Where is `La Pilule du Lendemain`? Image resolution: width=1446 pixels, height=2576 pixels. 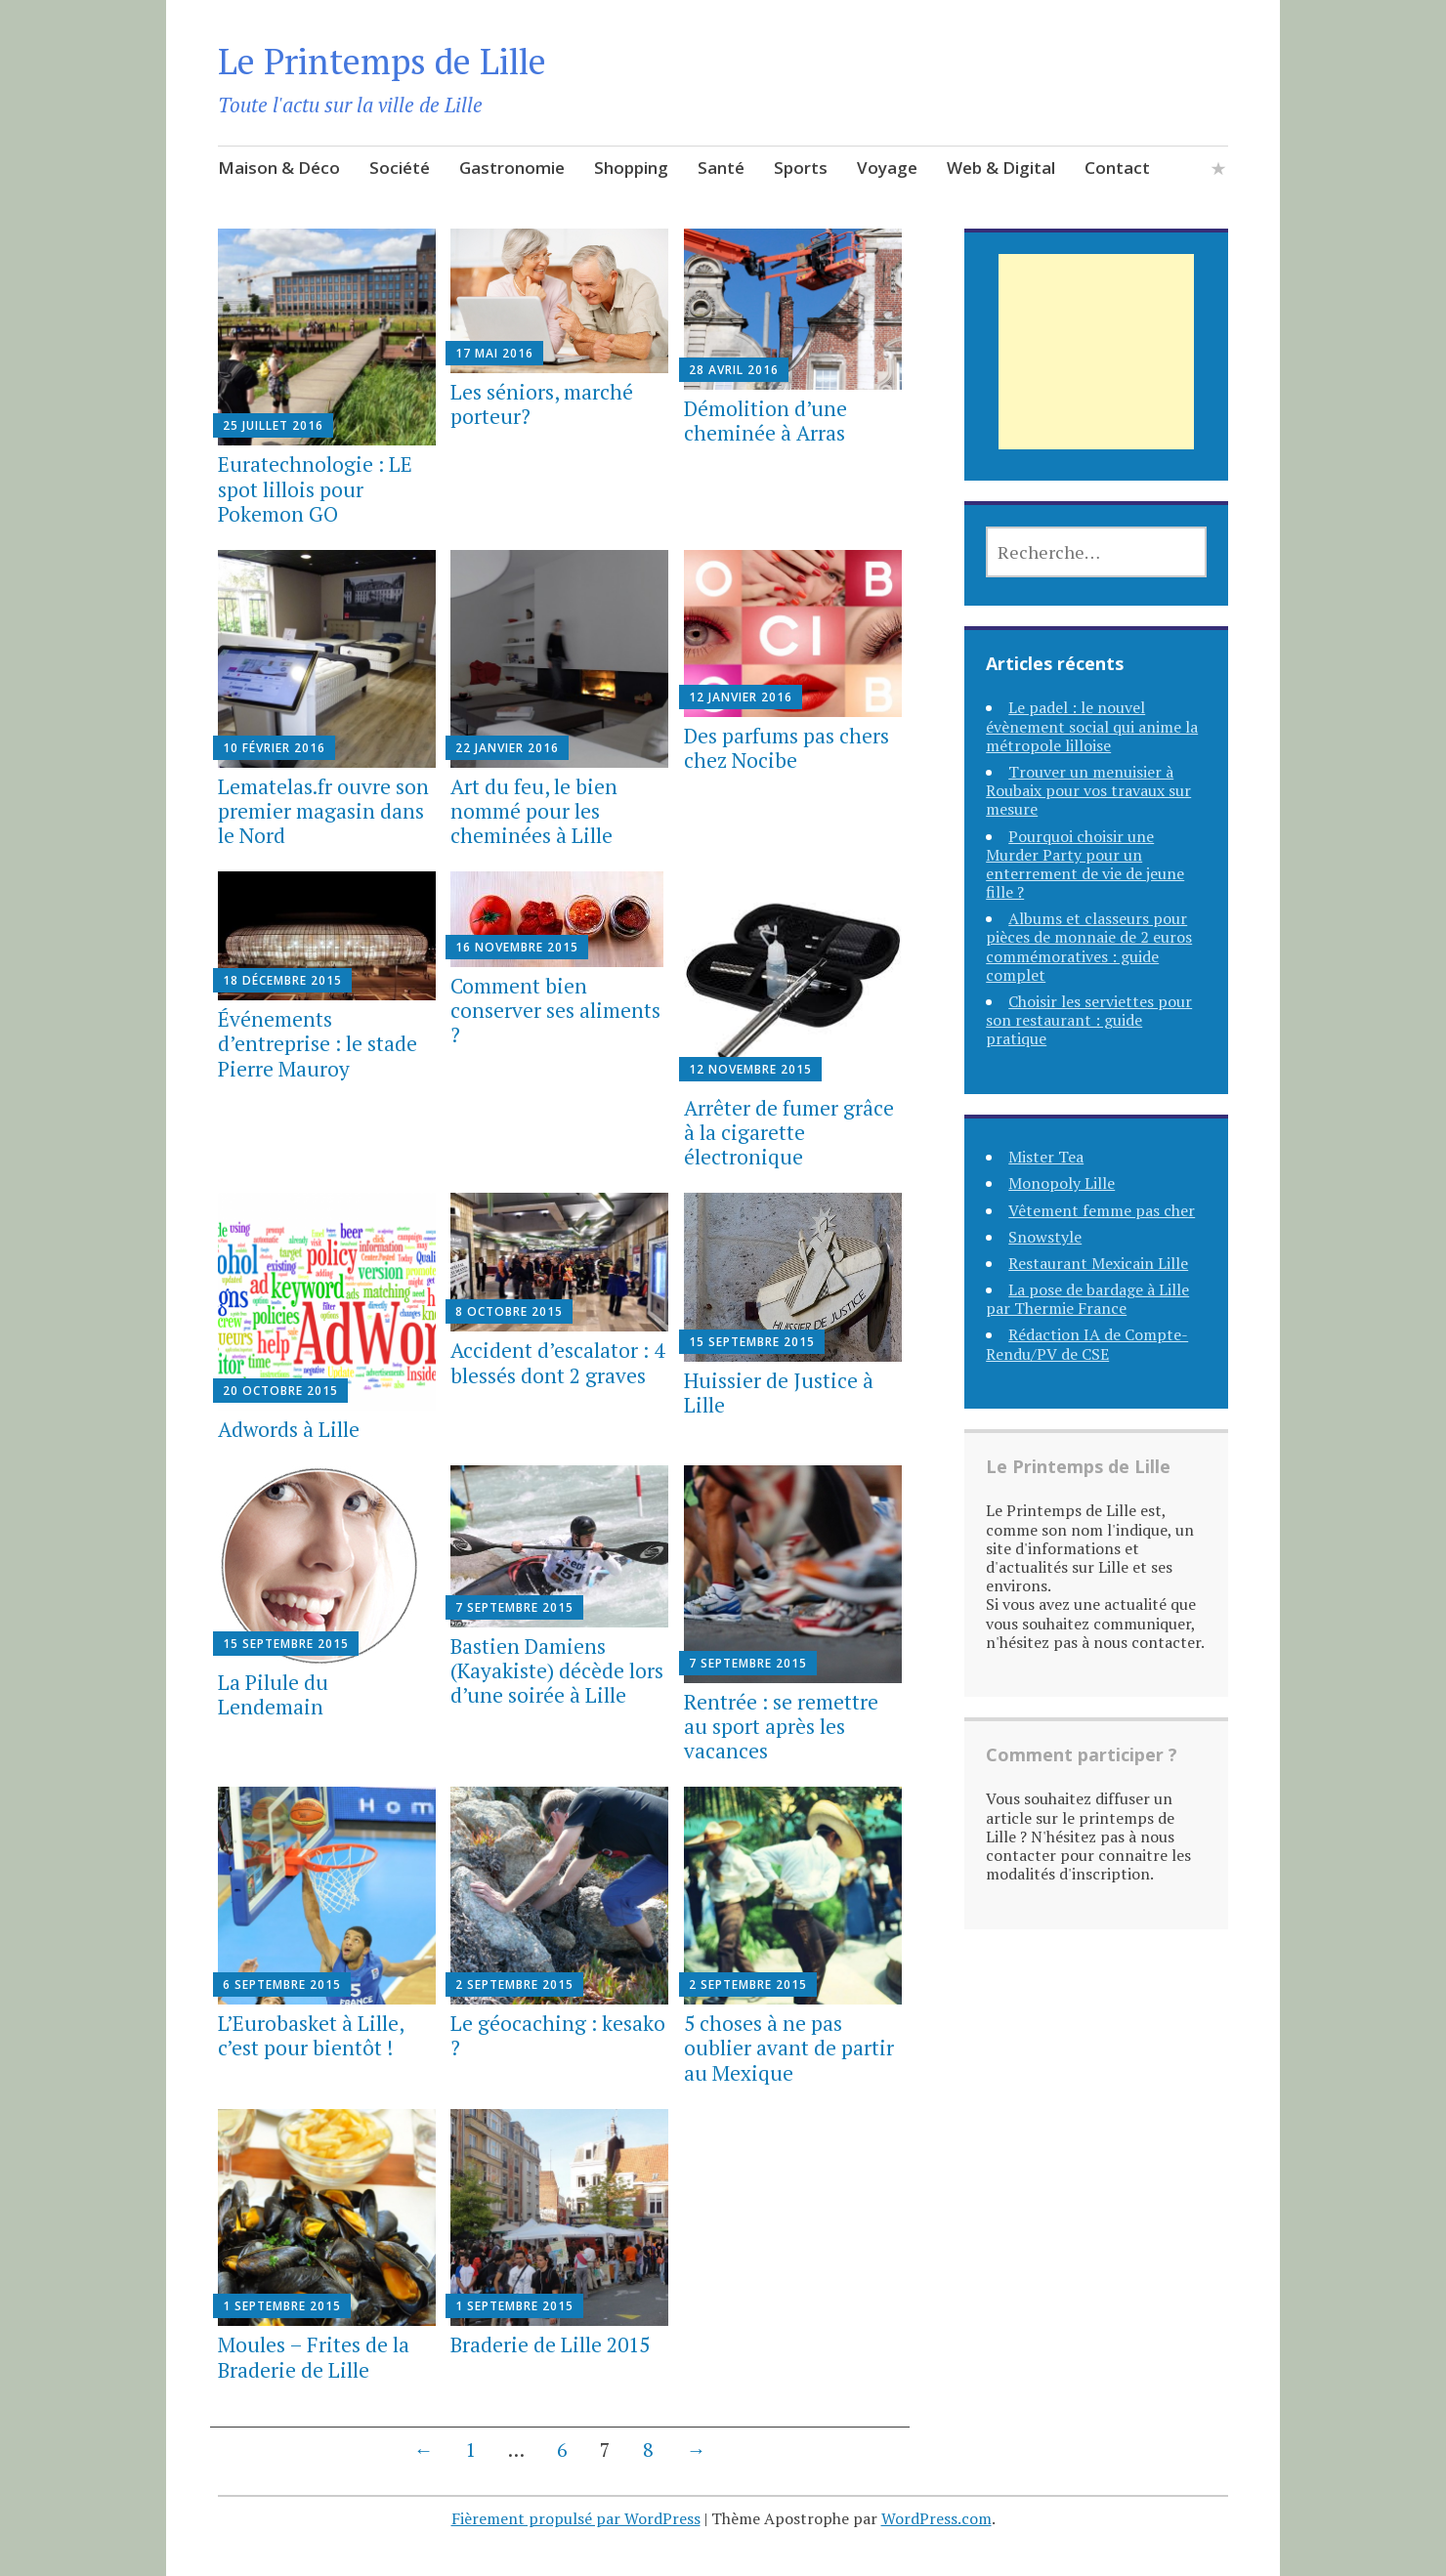
La Pilule du Lendemain is located at coordinates (273, 1694).